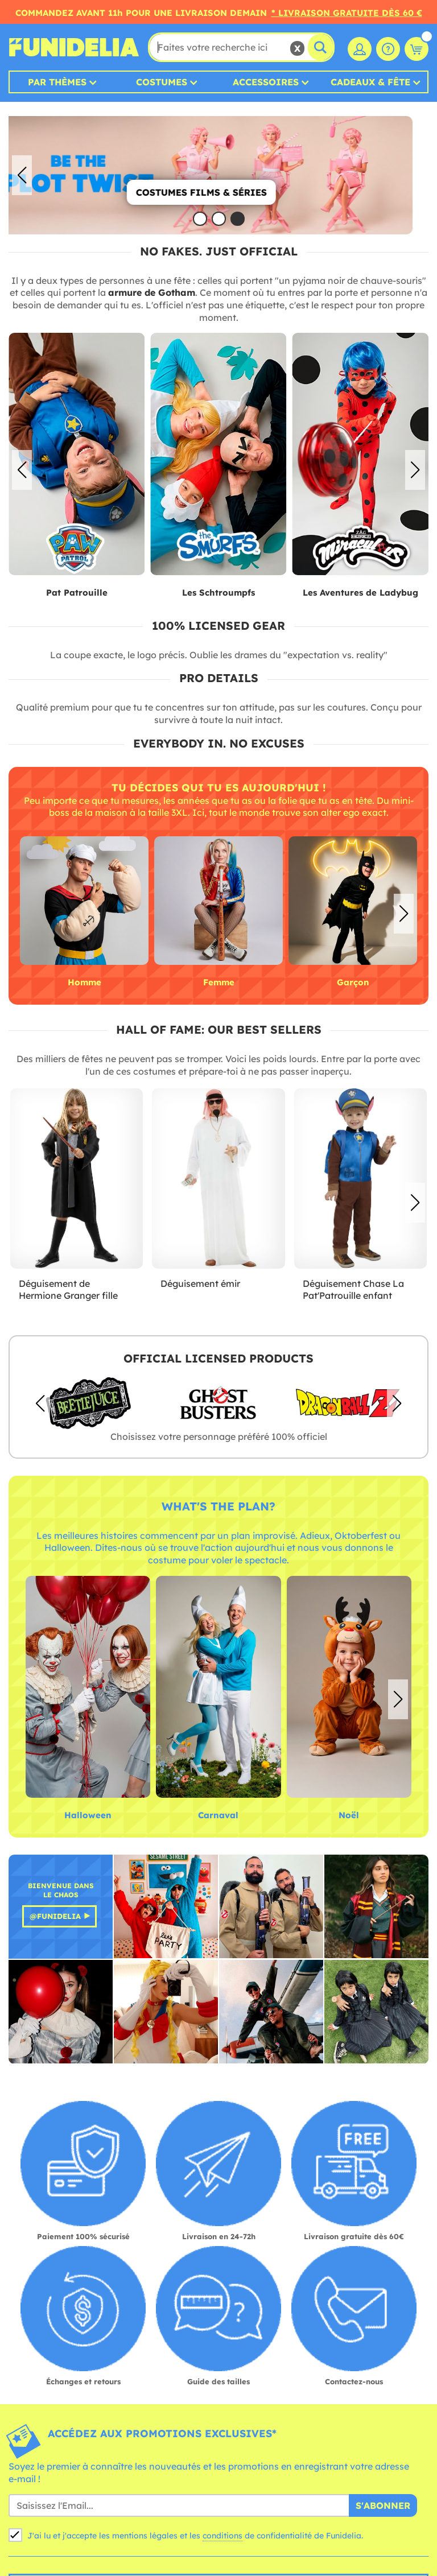  What do you see at coordinates (77, 592) in the screenshot?
I see `Pat Patrouille` at bounding box center [77, 592].